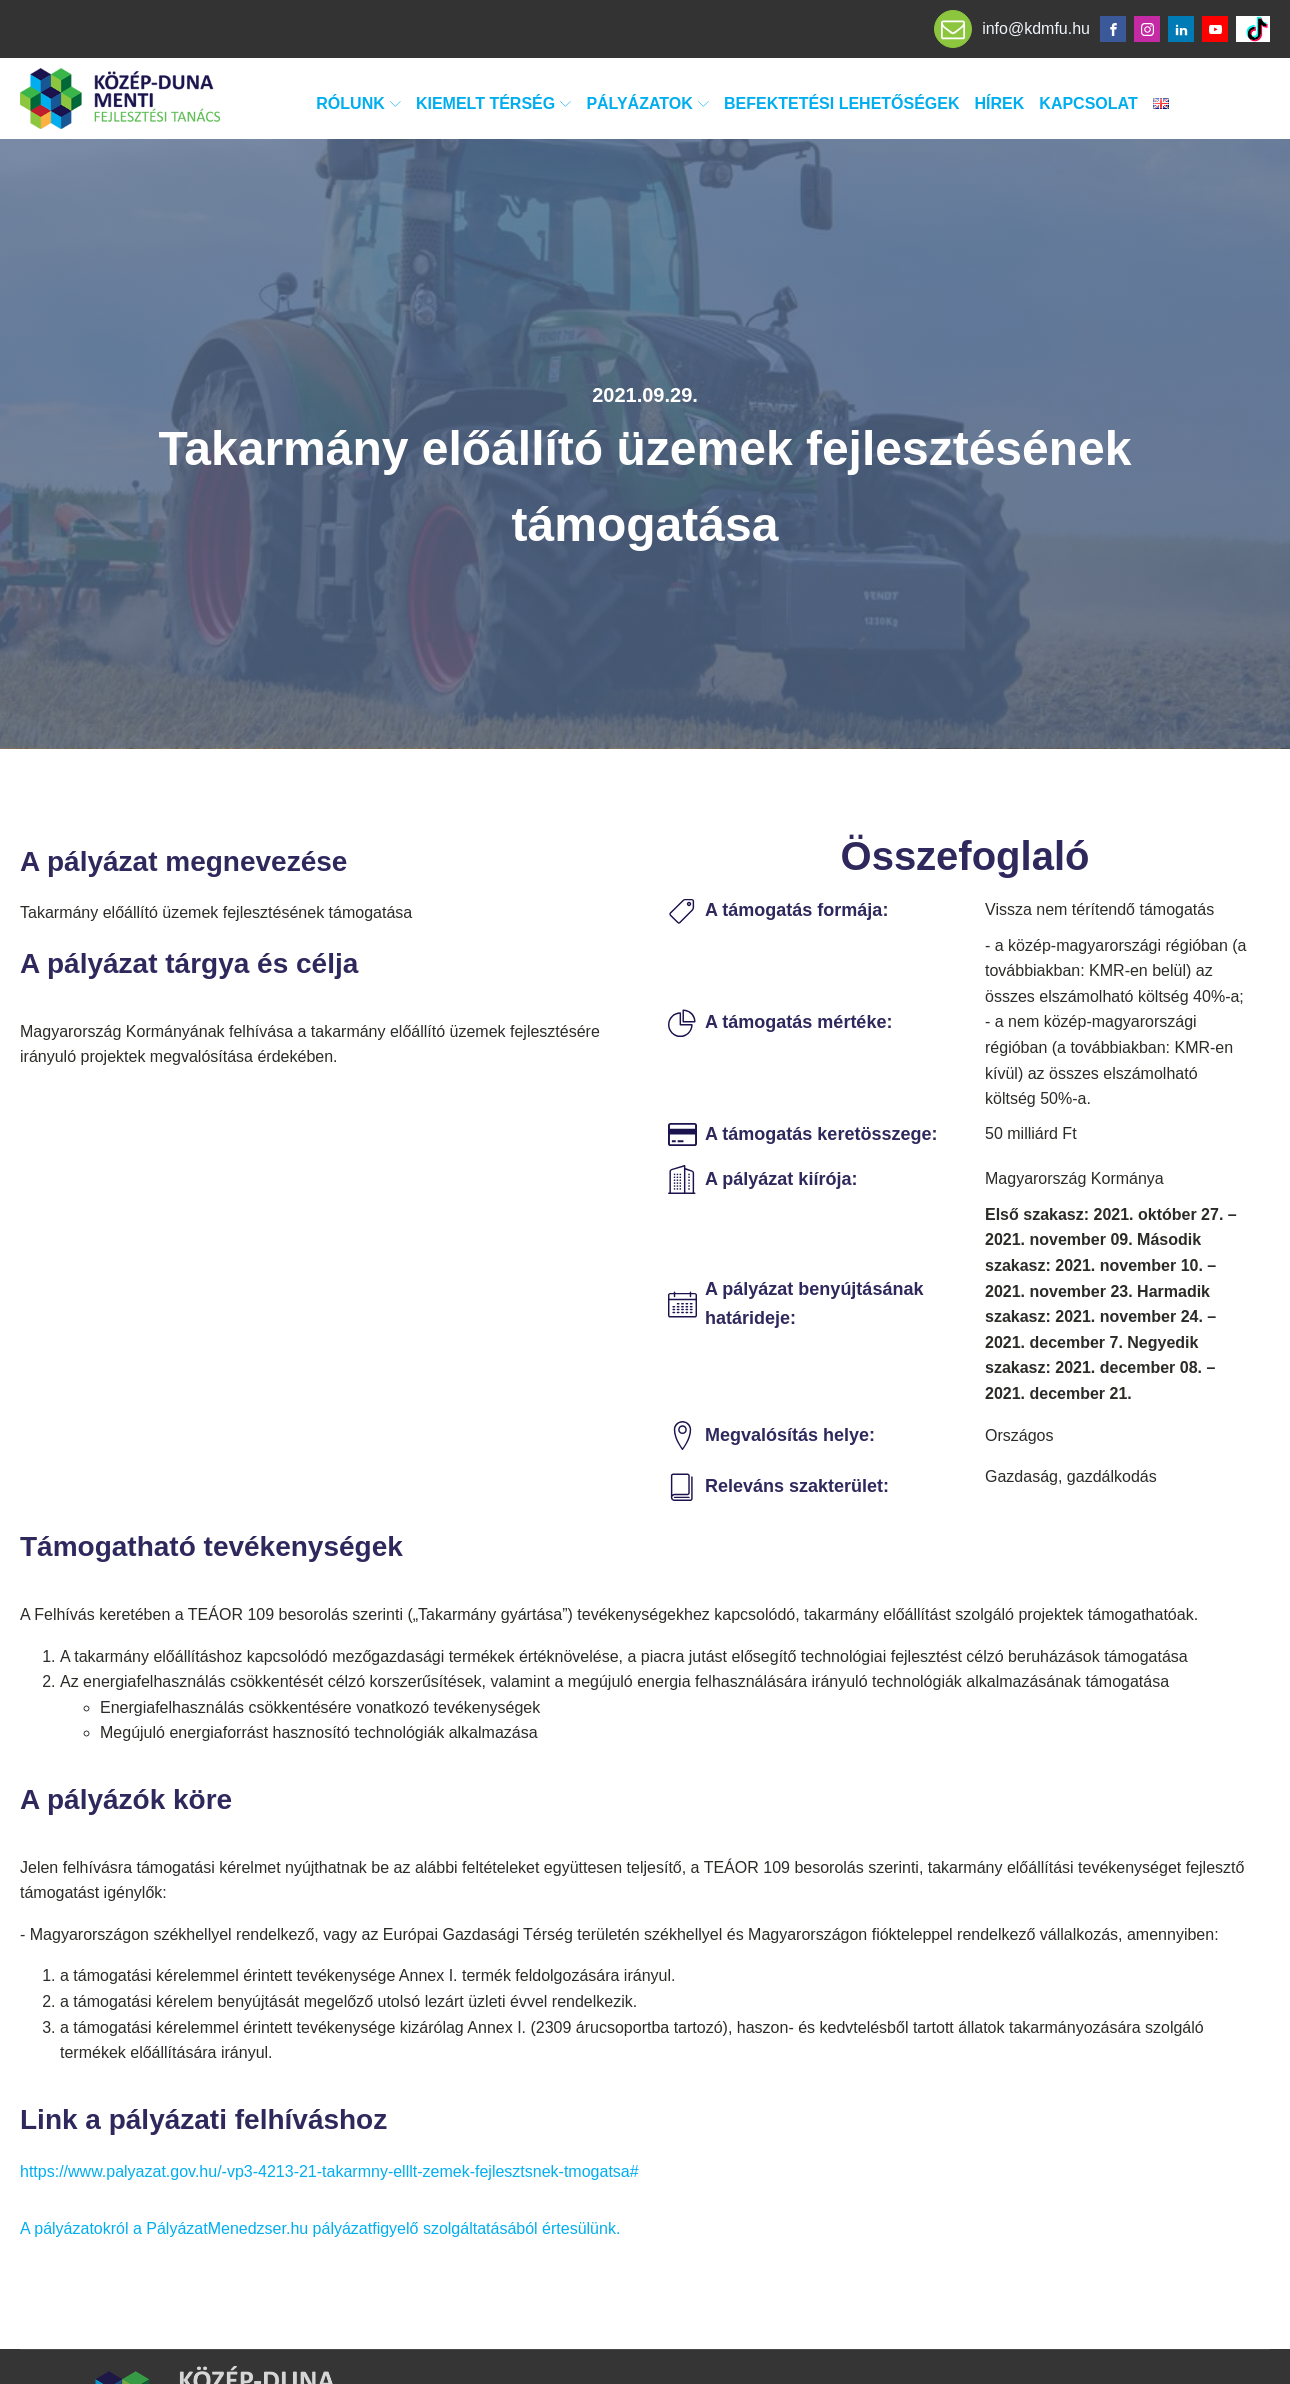  What do you see at coordinates (1000, 103) in the screenshot?
I see `Hírek` at bounding box center [1000, 103].